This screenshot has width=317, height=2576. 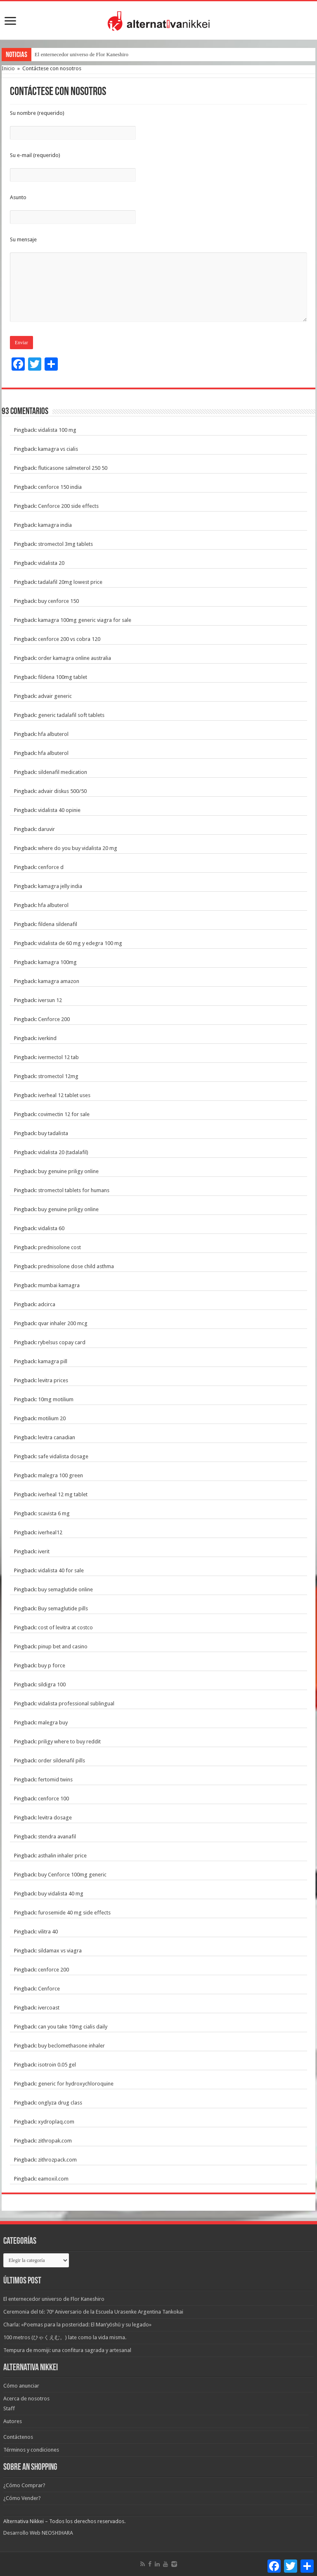 What do you see at coordinates (65, 544) in the screenshot?
I see `stromectol 3mg tablets` at bounding box center [65, 544].